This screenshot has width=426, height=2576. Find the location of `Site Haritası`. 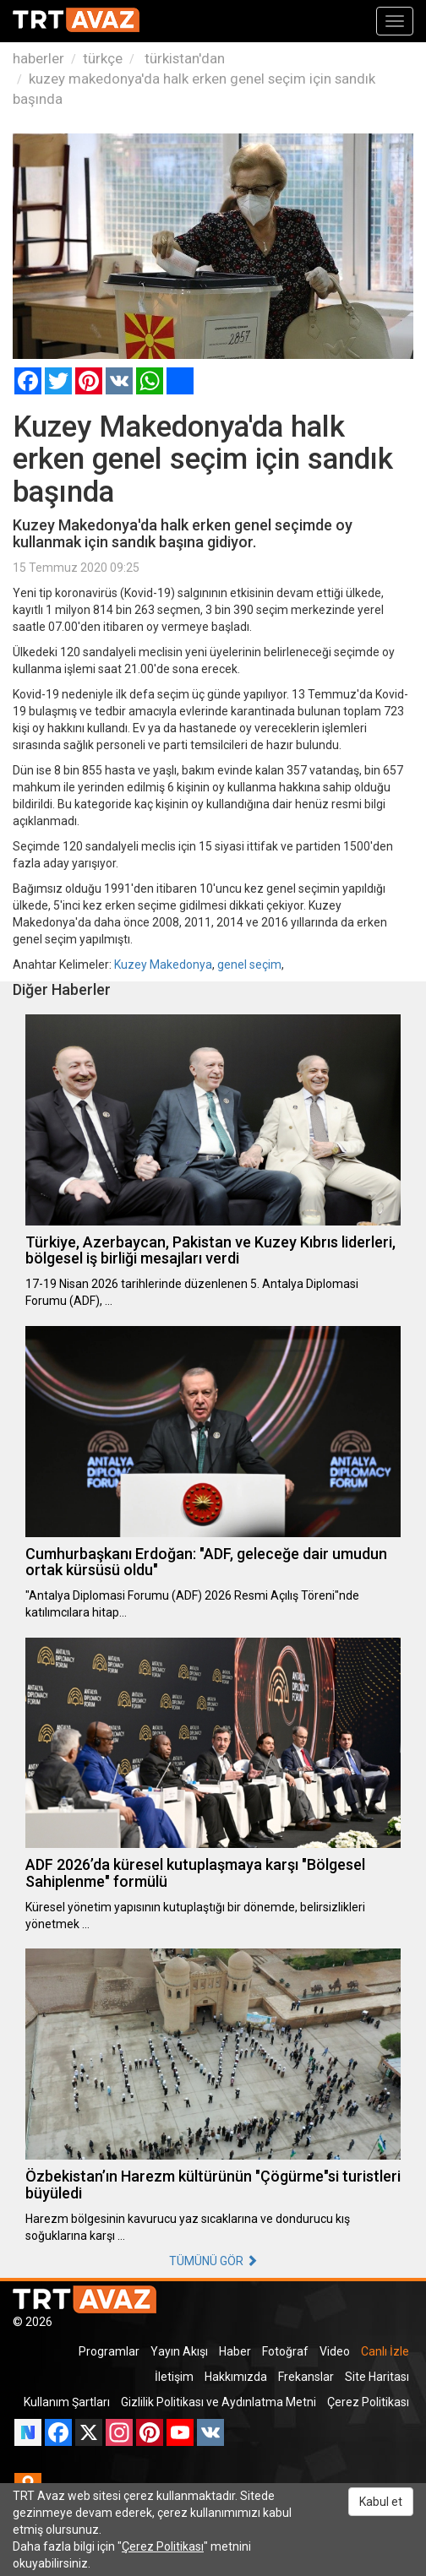

Site Haritası is located at coordinates (377, 2376).